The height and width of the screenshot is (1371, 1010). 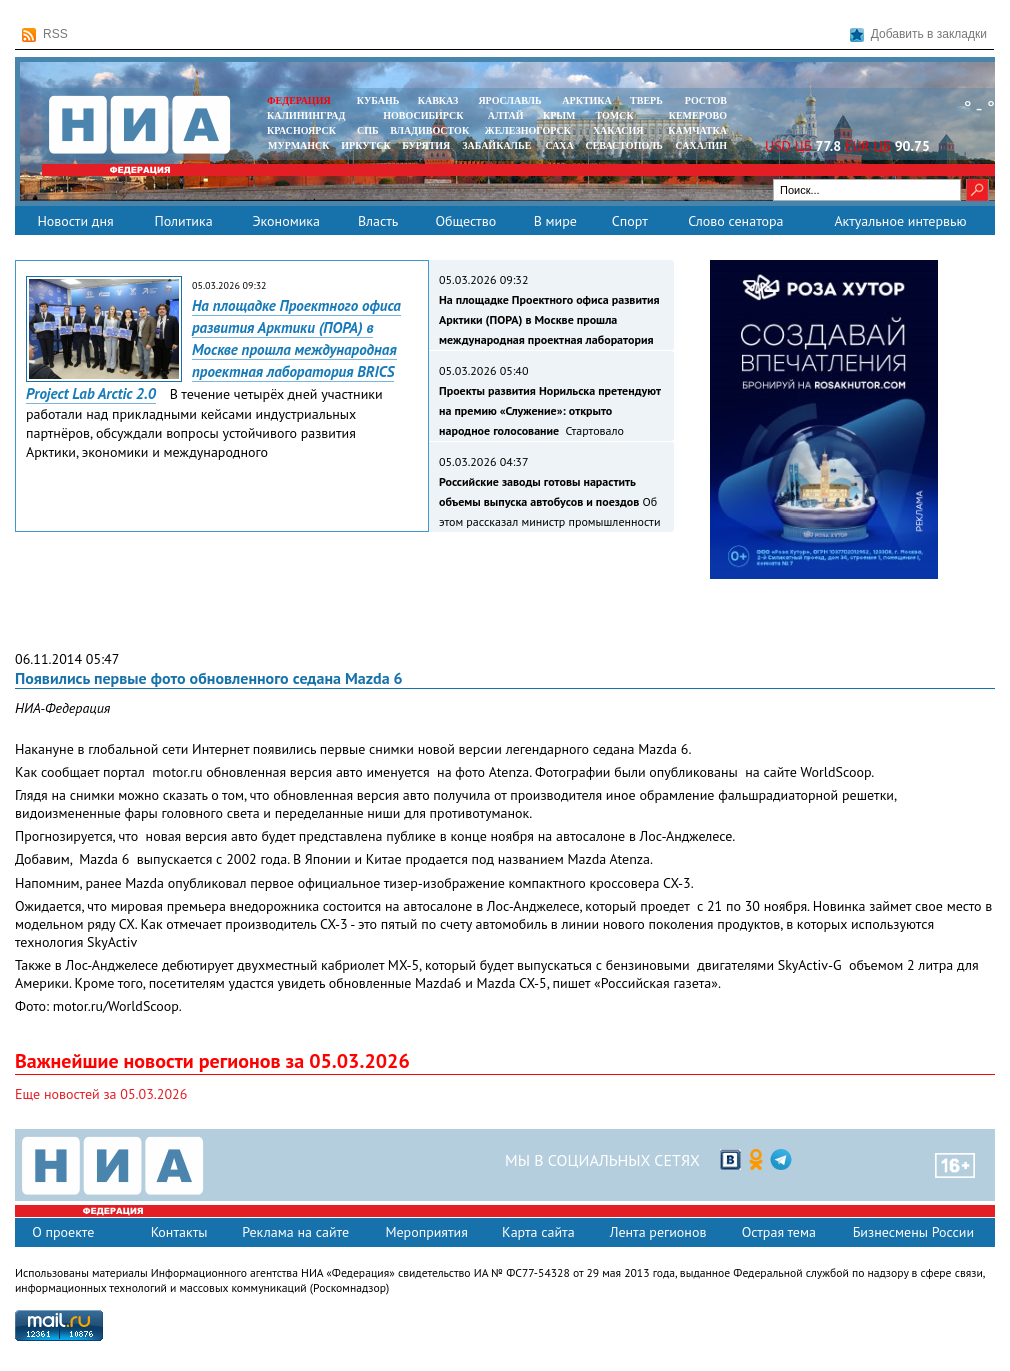 What do you see at coordinates (698, 115) in the screenshot?
I see `КЕМЕРОВО` at bounding box center [698, 115].